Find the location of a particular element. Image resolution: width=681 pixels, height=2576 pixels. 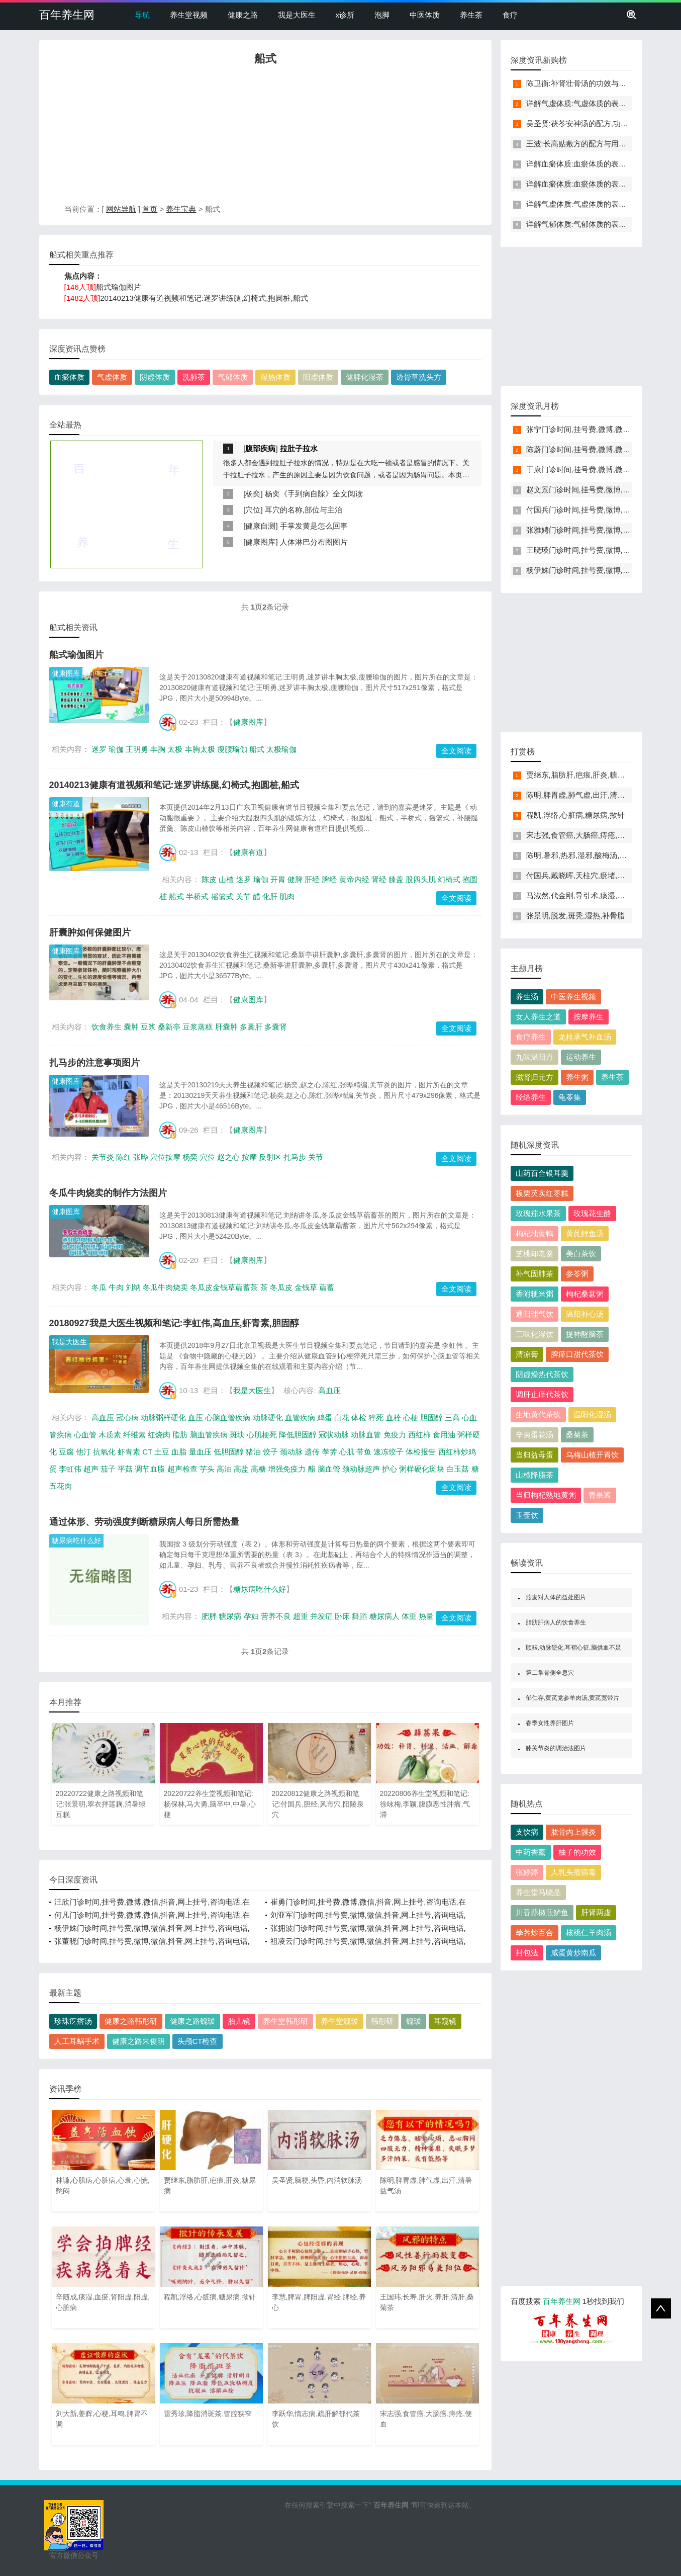

西红柿 is located at coordinates (419, 1434).